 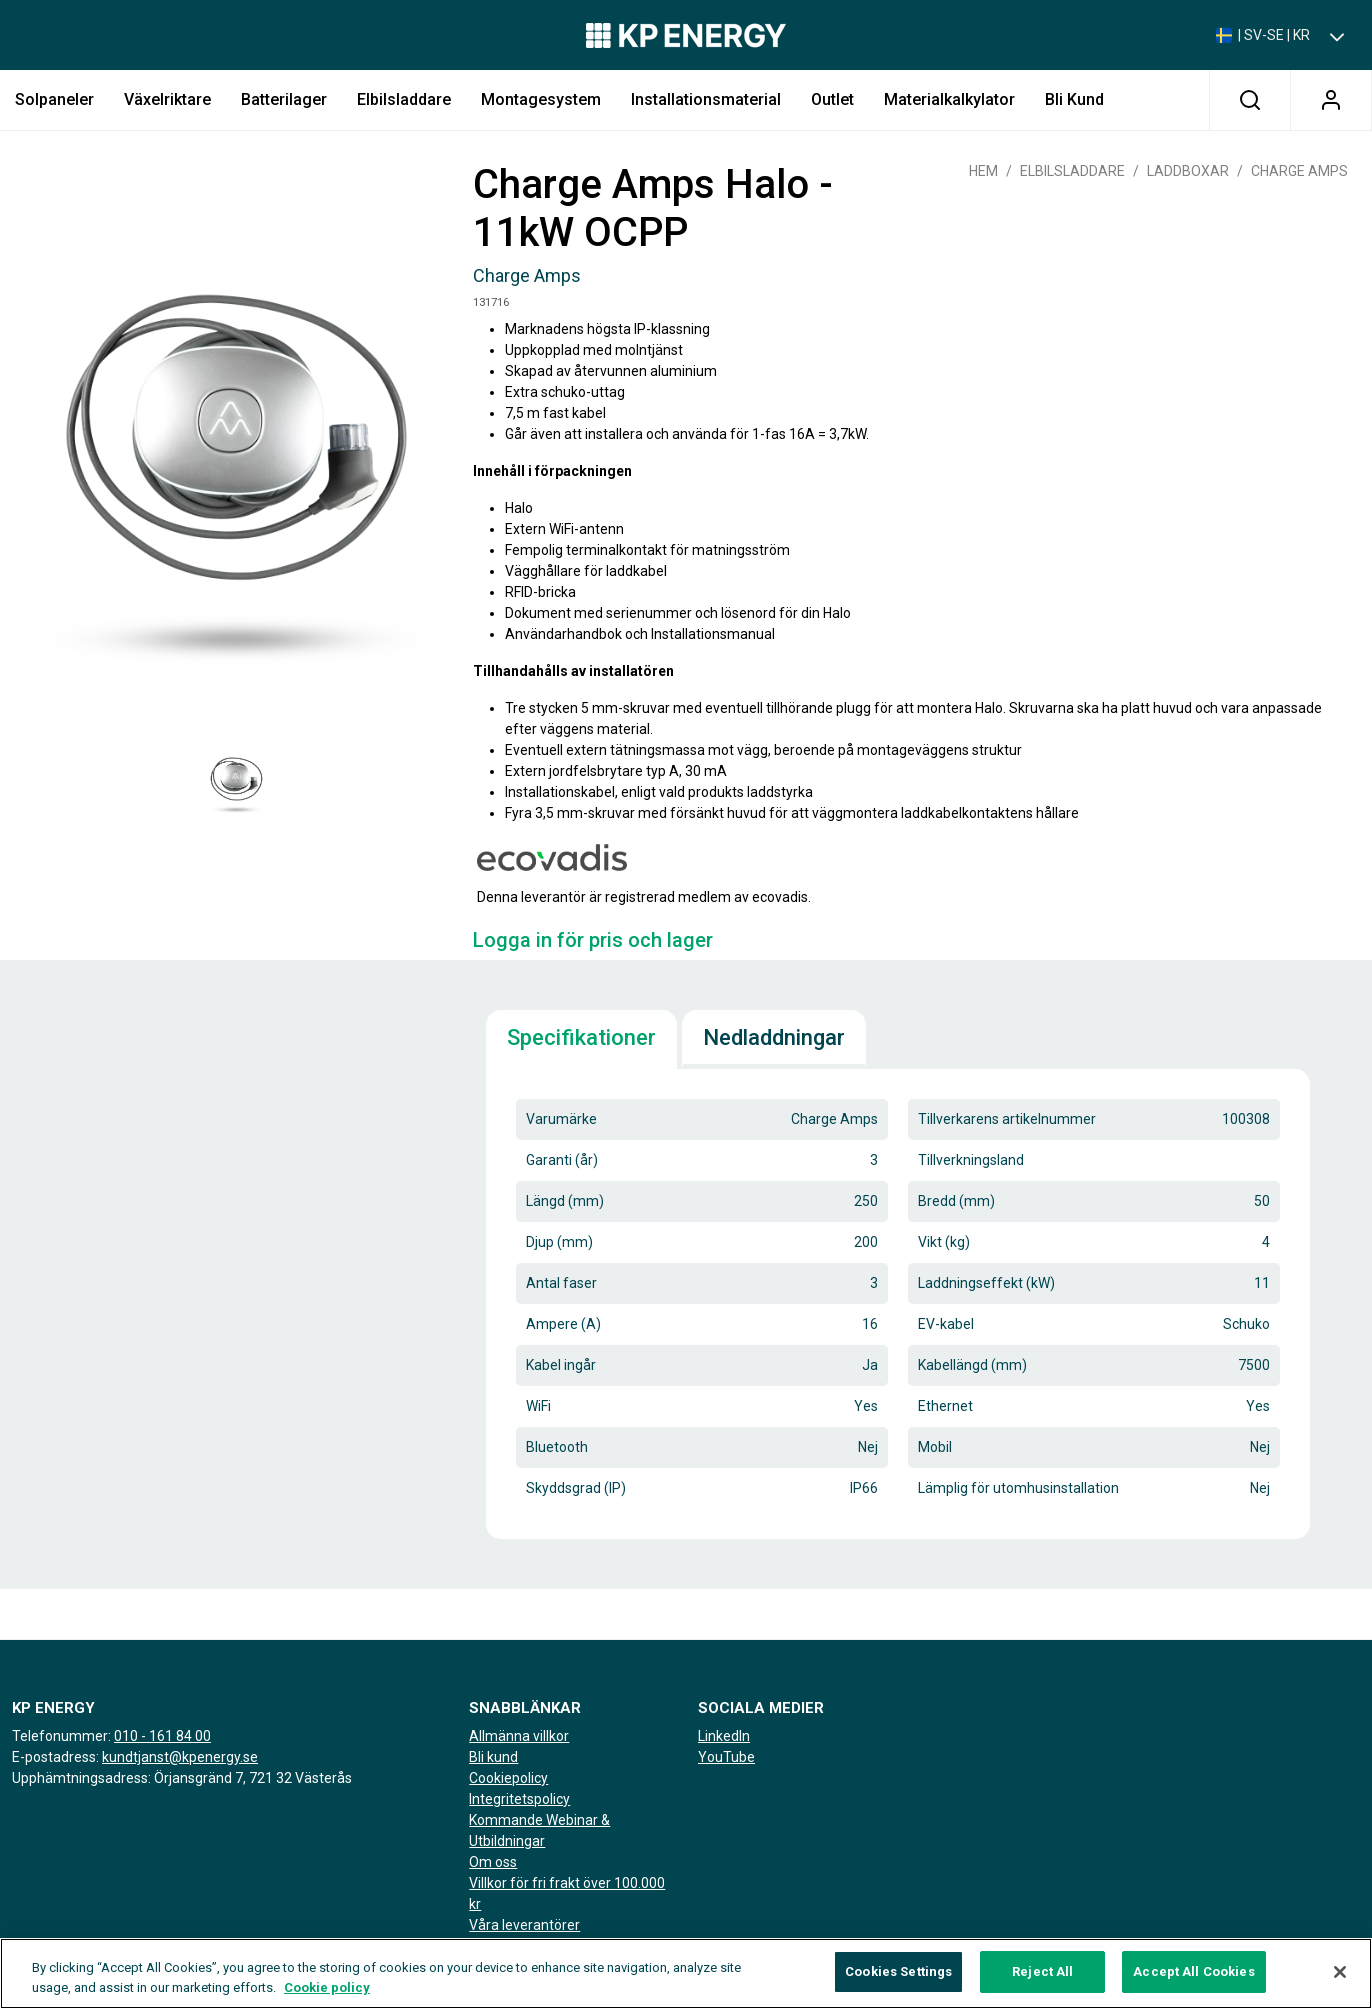 What do you see at coordinates (524, 1925) in the screenshot?
I see `Våra leverantörer` at bounding box center [524, 1925].